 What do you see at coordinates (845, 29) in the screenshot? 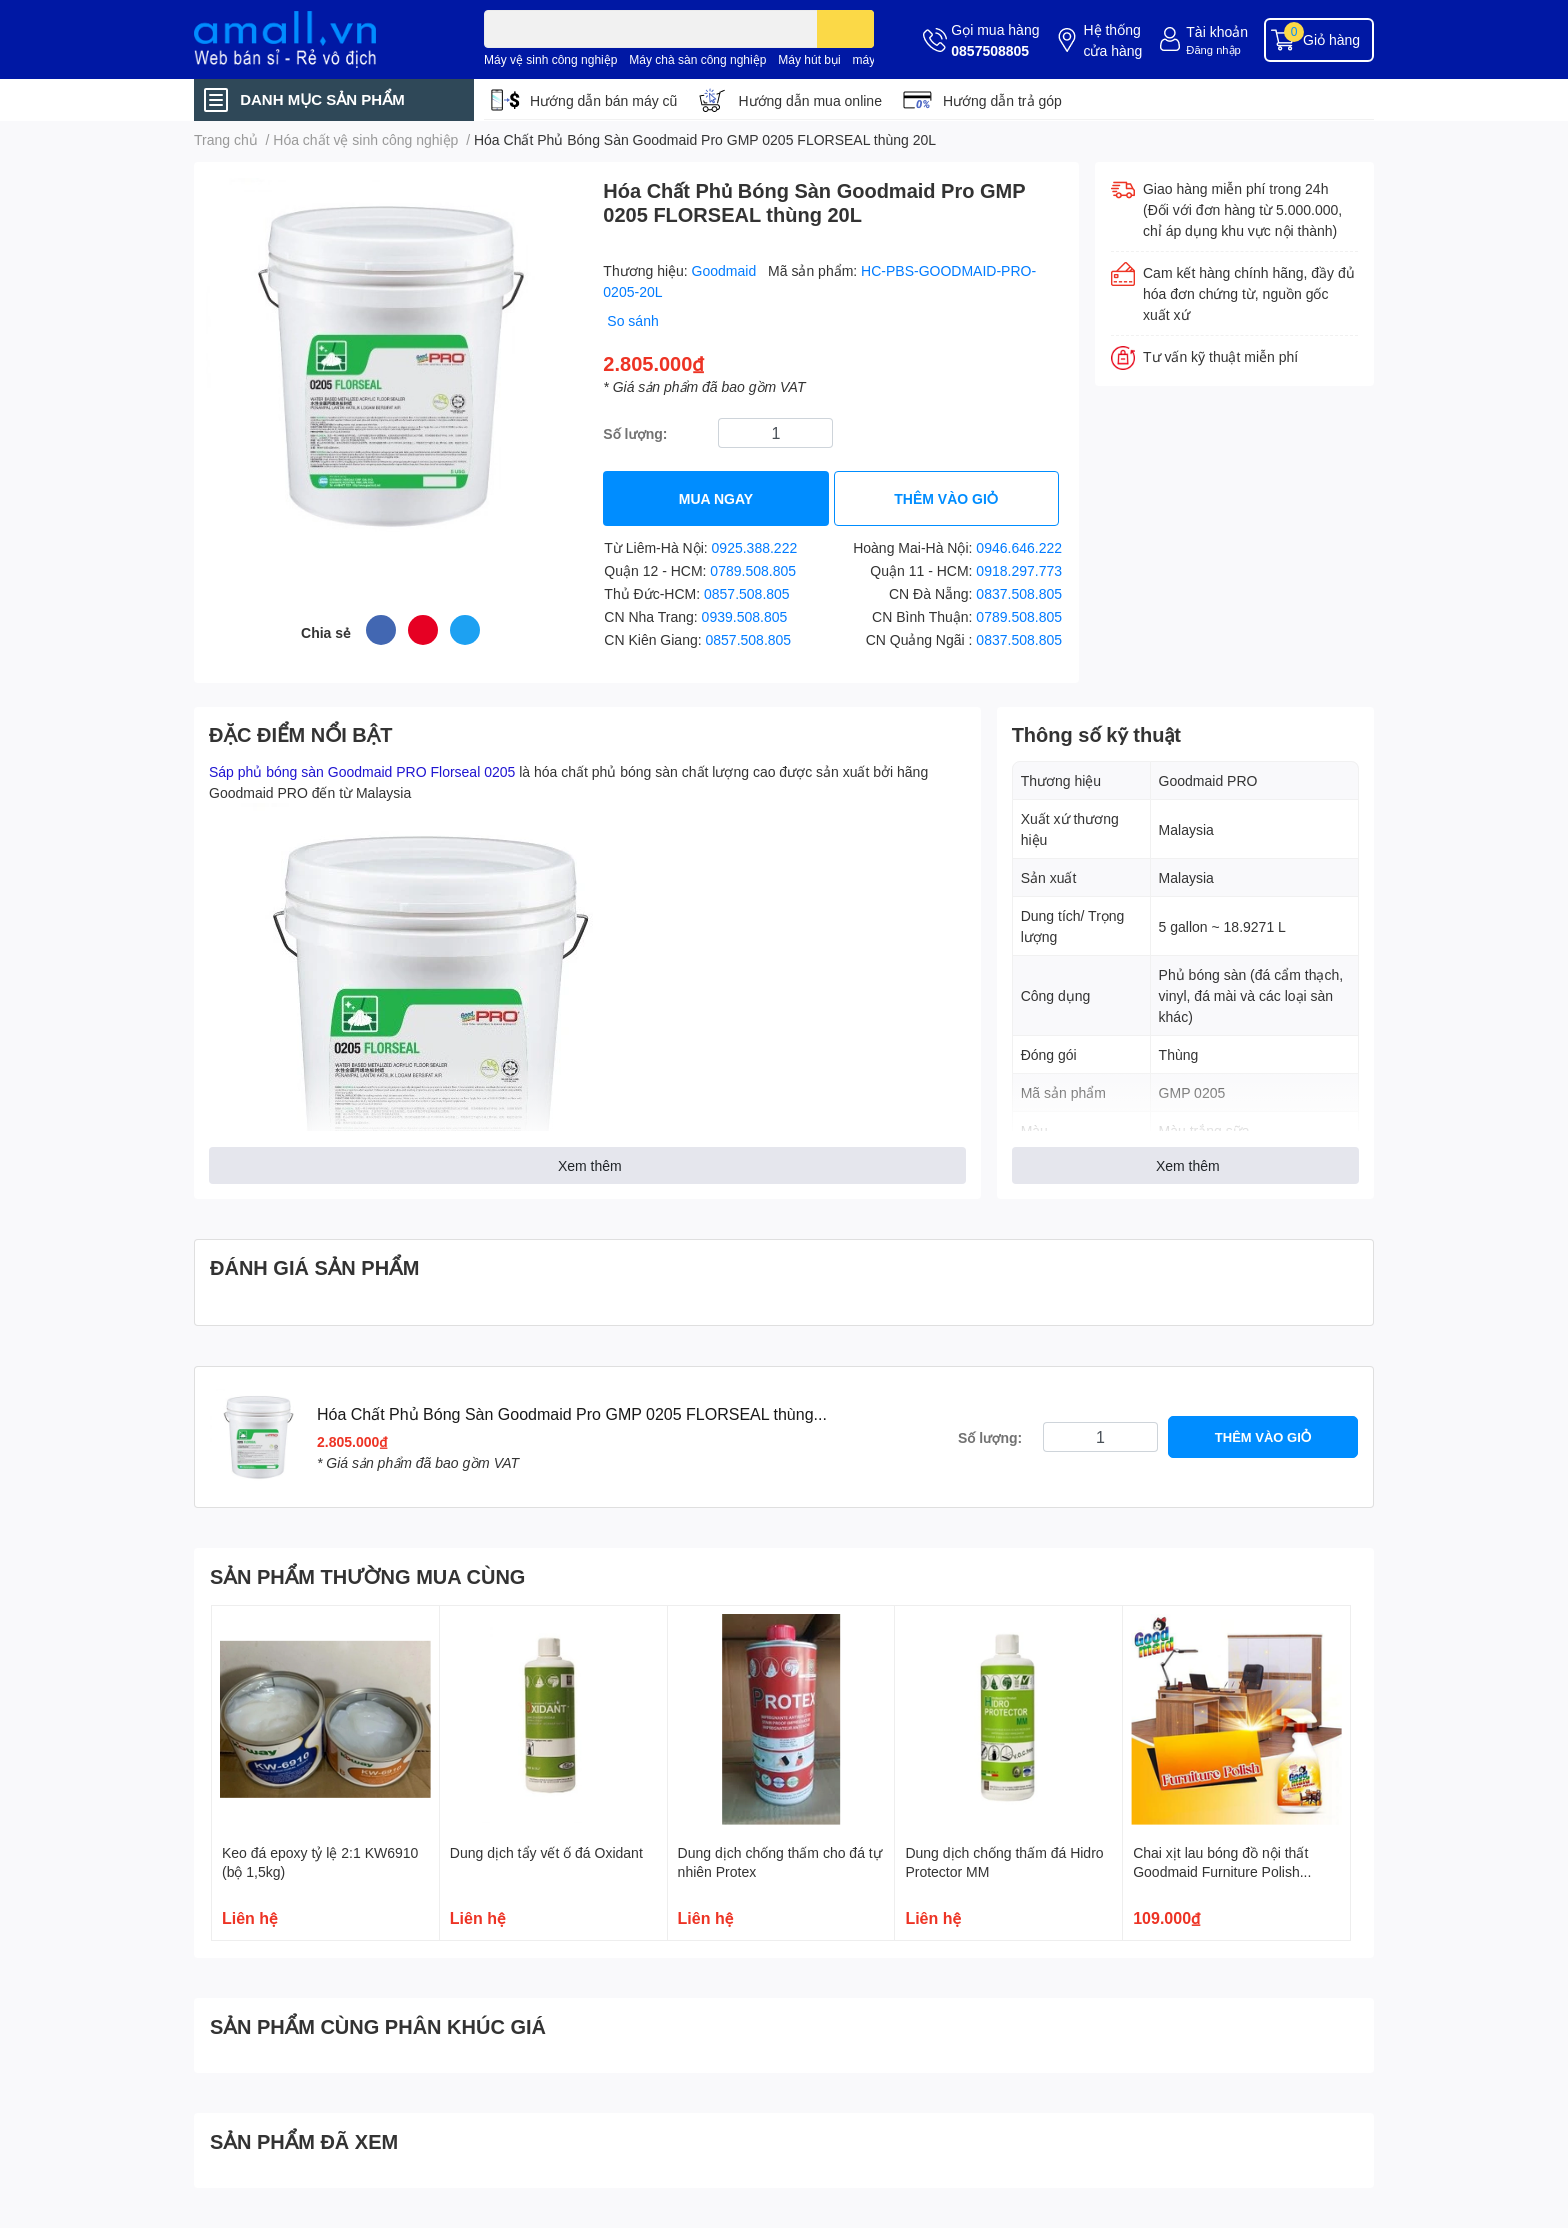
I see `[search]` at bounding box center [845, 29].